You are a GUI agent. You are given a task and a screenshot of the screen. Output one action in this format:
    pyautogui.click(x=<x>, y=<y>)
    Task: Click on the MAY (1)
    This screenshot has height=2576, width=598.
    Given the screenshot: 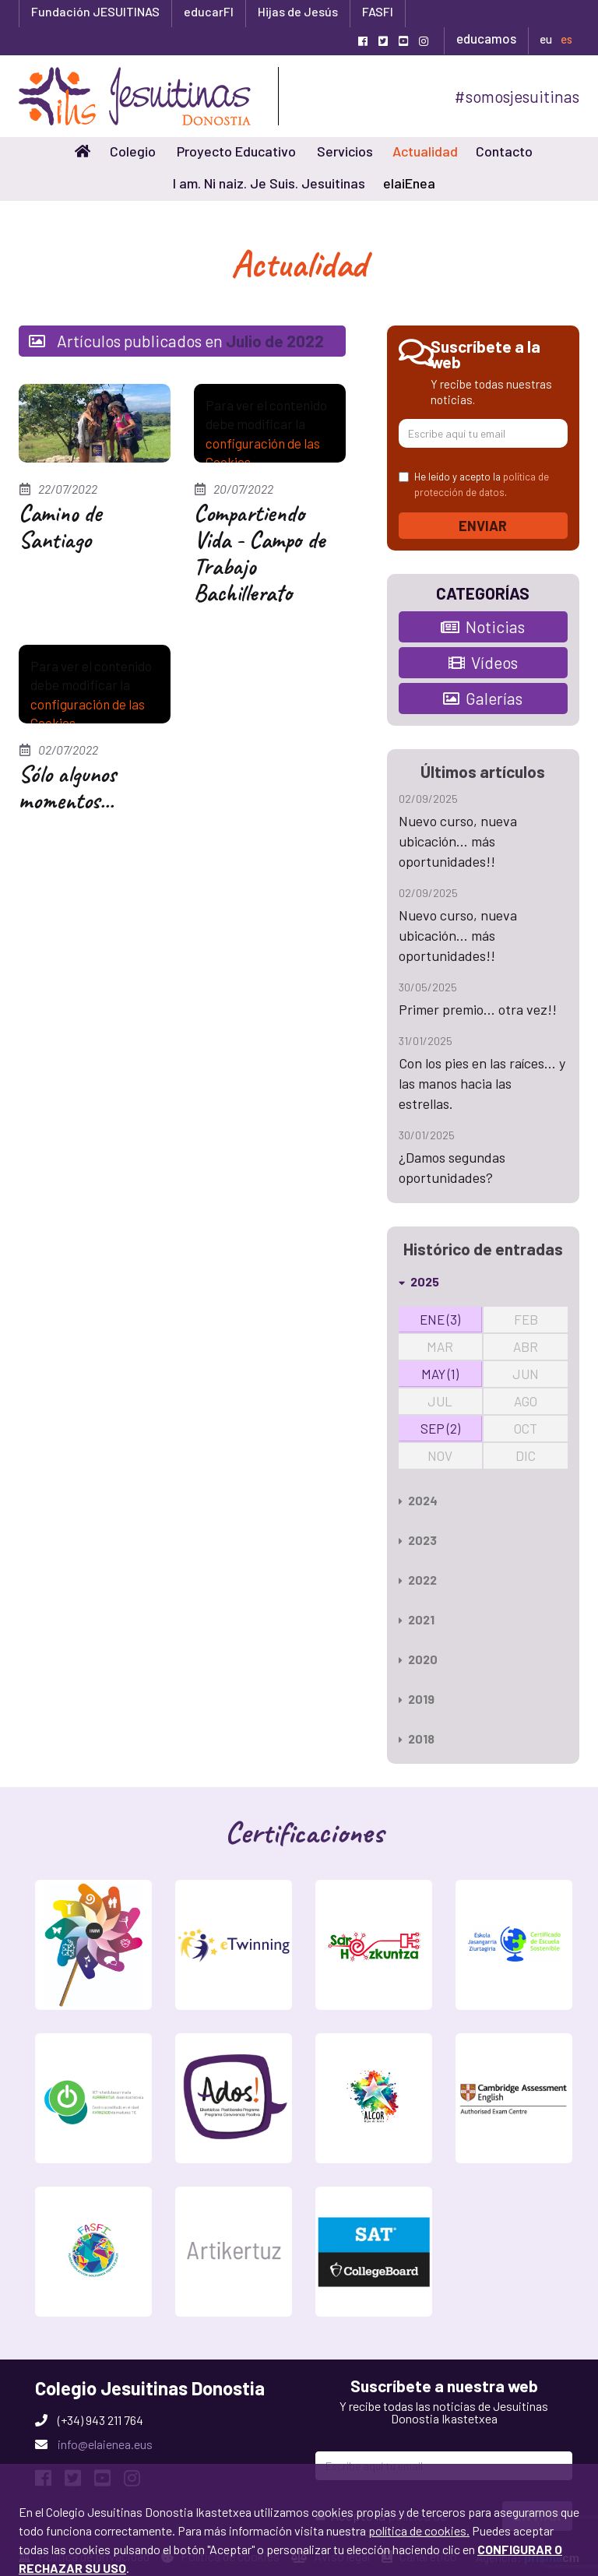 What is the action you would take?
    pyautogui.click(x=440, y=1373)
    